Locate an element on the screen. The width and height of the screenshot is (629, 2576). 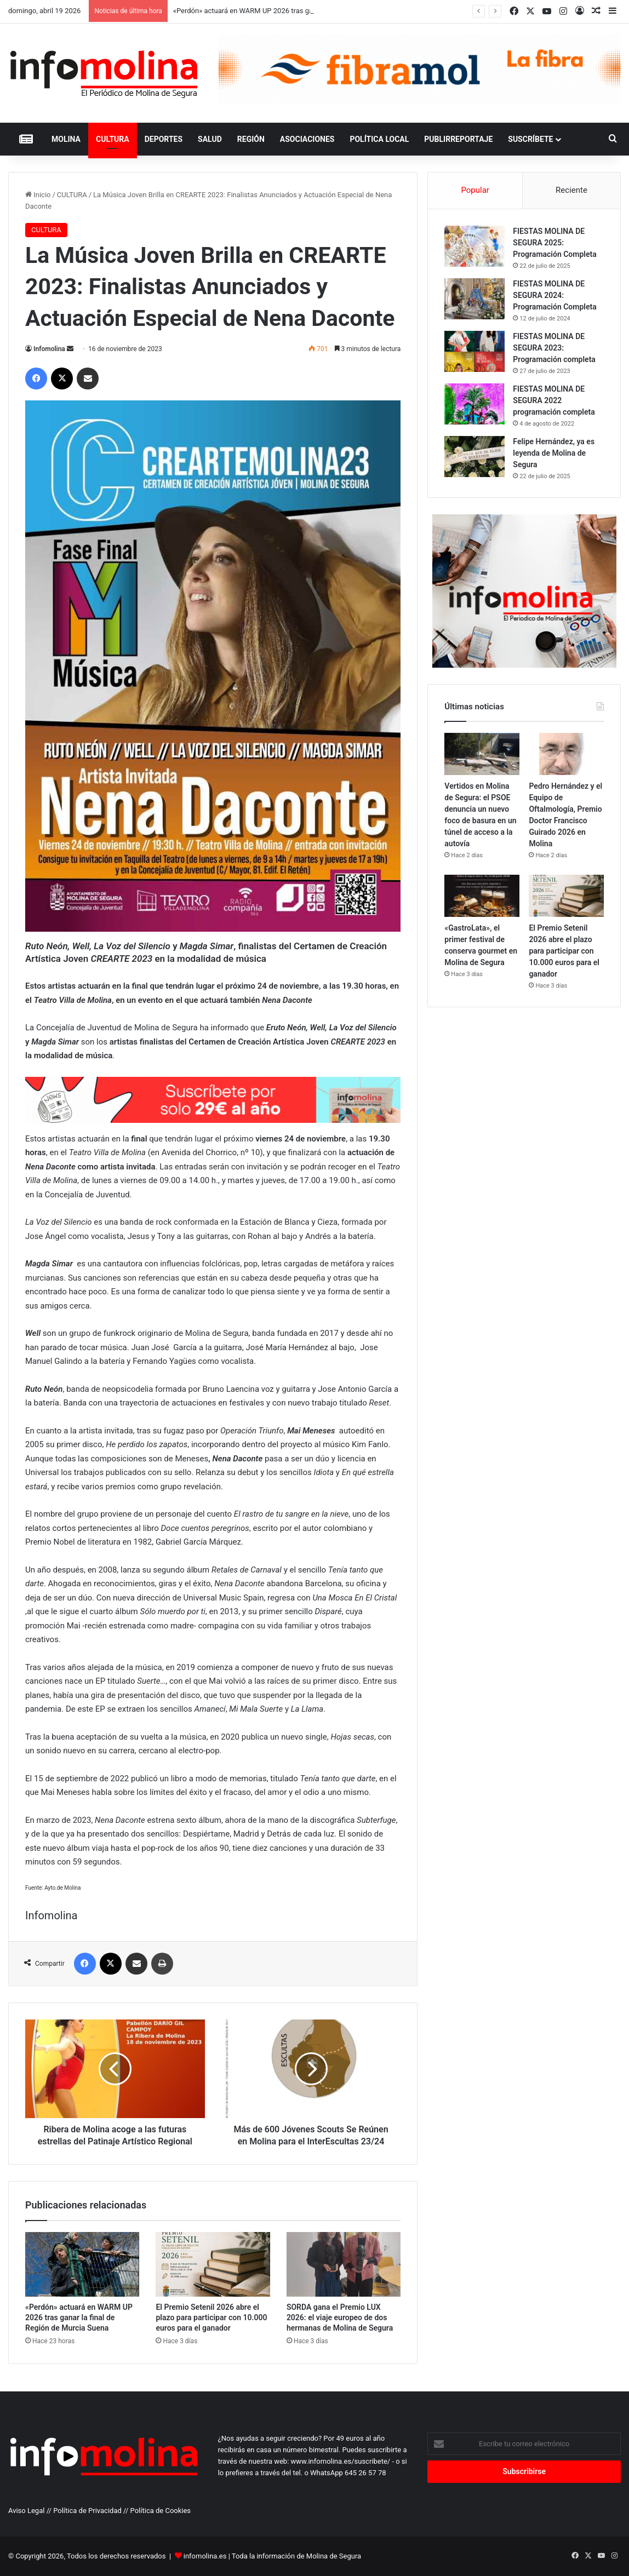
[El Premio Setenil 2026 abre el plazo para participar con 10.000 euros para el ganador] is located at coordinates (213, 2264).